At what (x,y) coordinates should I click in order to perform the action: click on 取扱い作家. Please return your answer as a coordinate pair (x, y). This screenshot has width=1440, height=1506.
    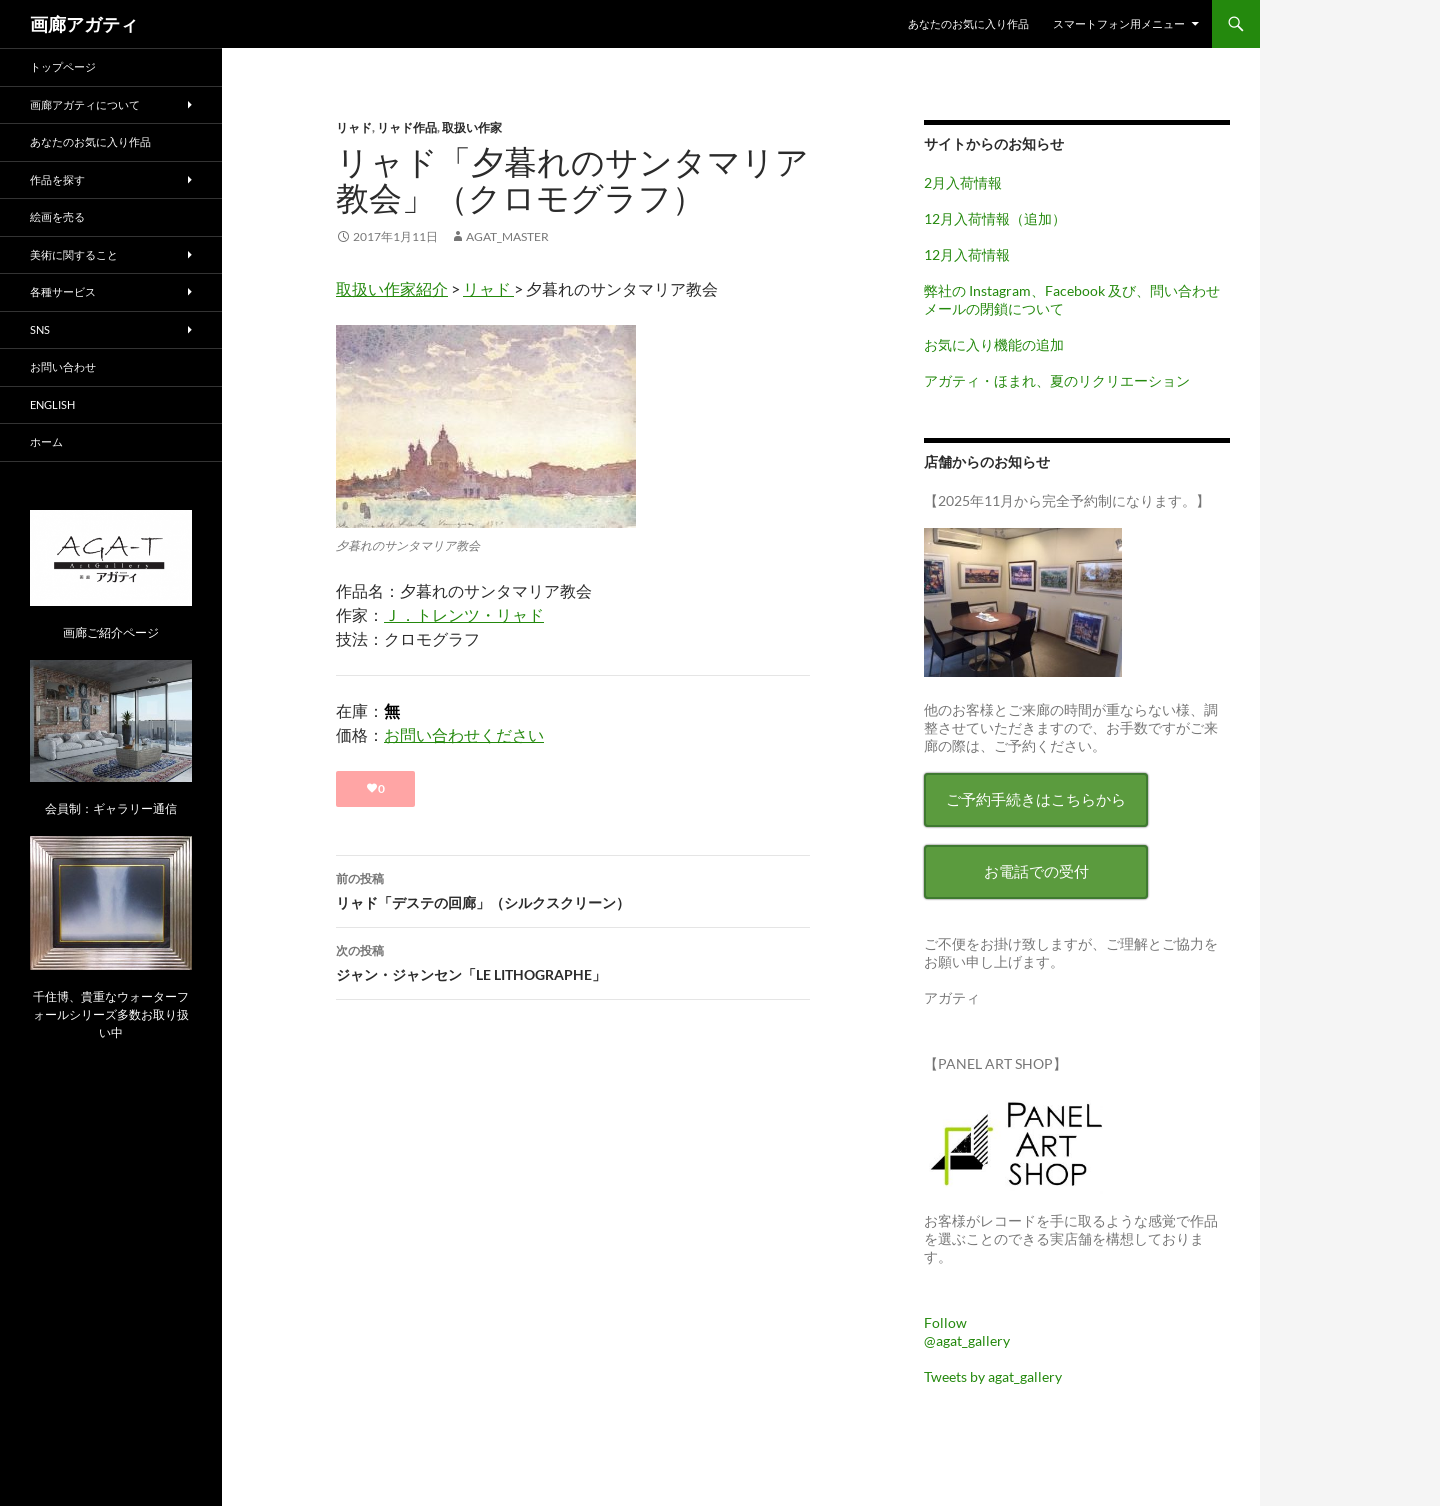
    Looking at the image, I should click on (472, 127).